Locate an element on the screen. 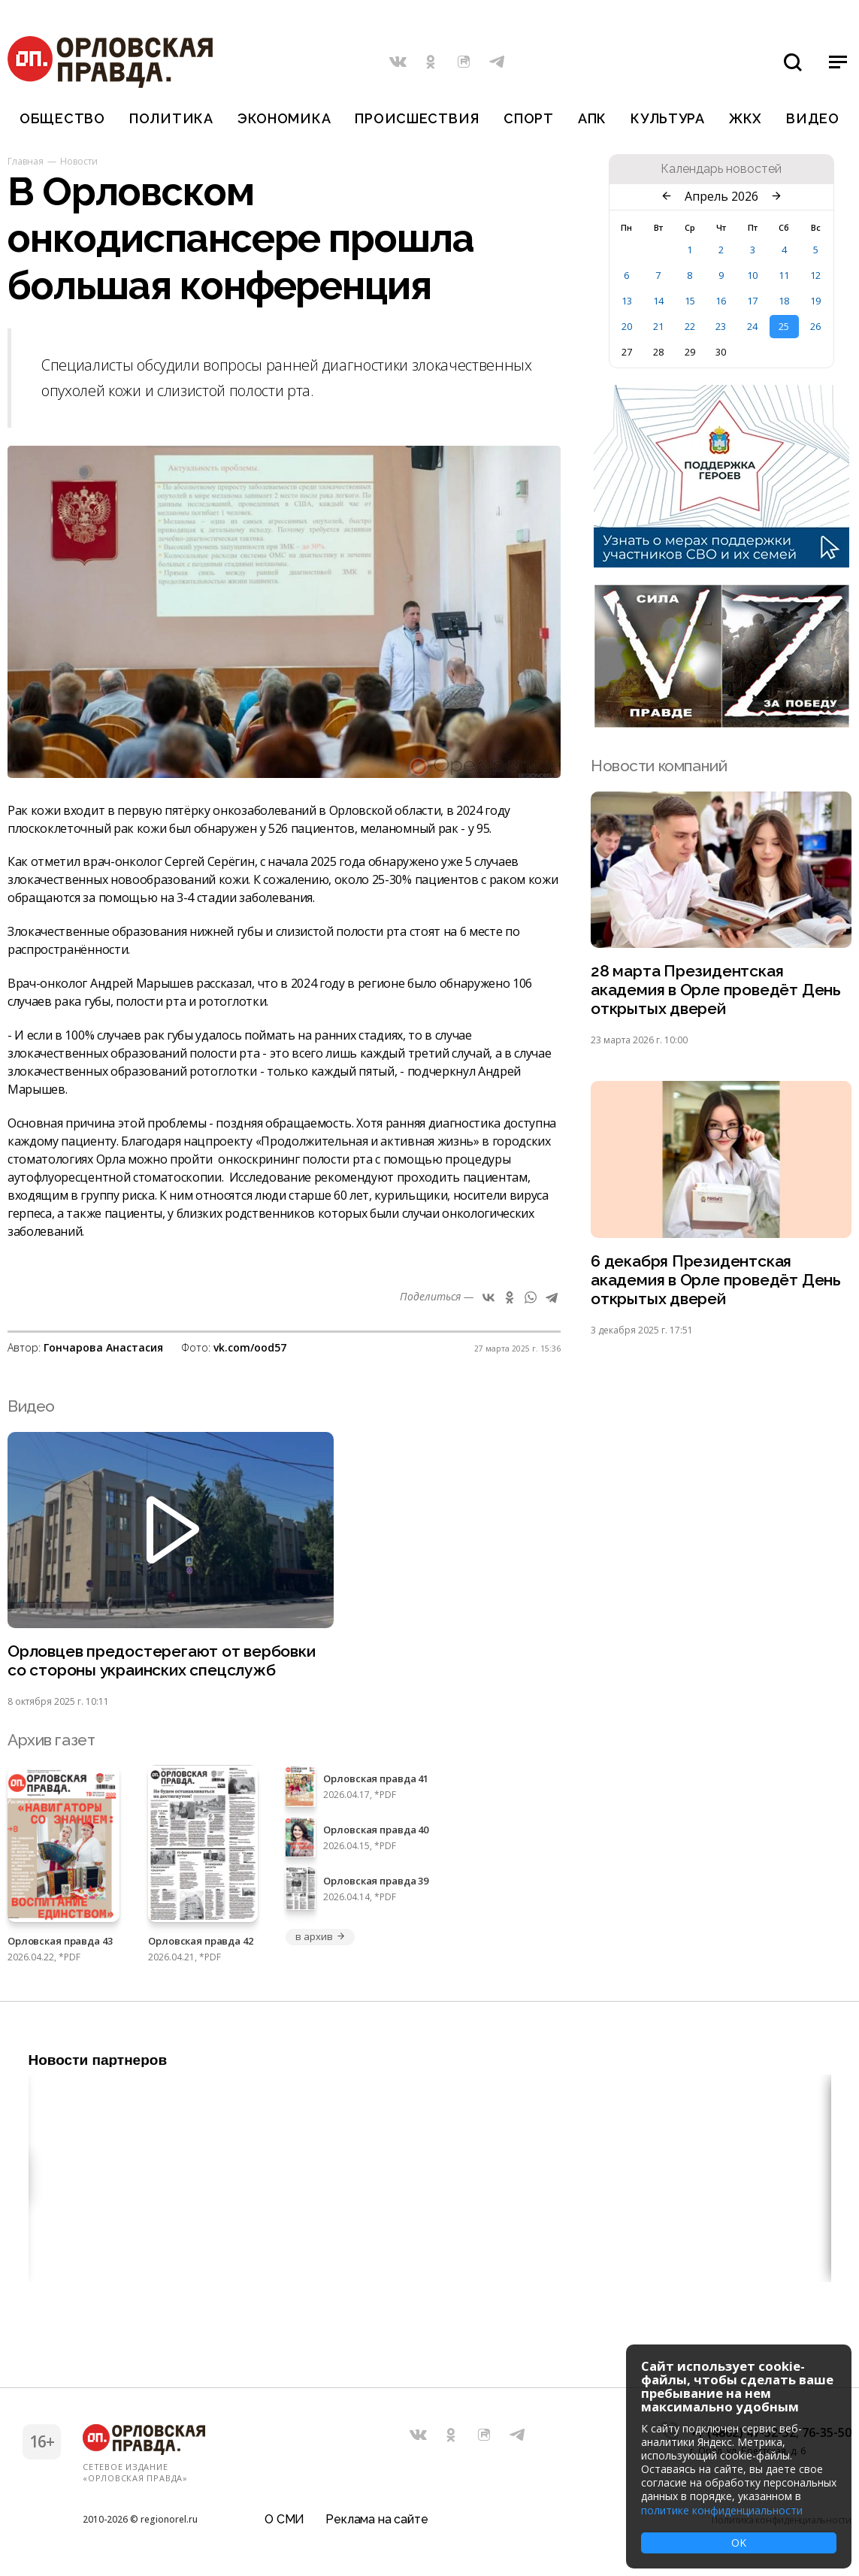  в архив is located at coordinates (320, 1936).